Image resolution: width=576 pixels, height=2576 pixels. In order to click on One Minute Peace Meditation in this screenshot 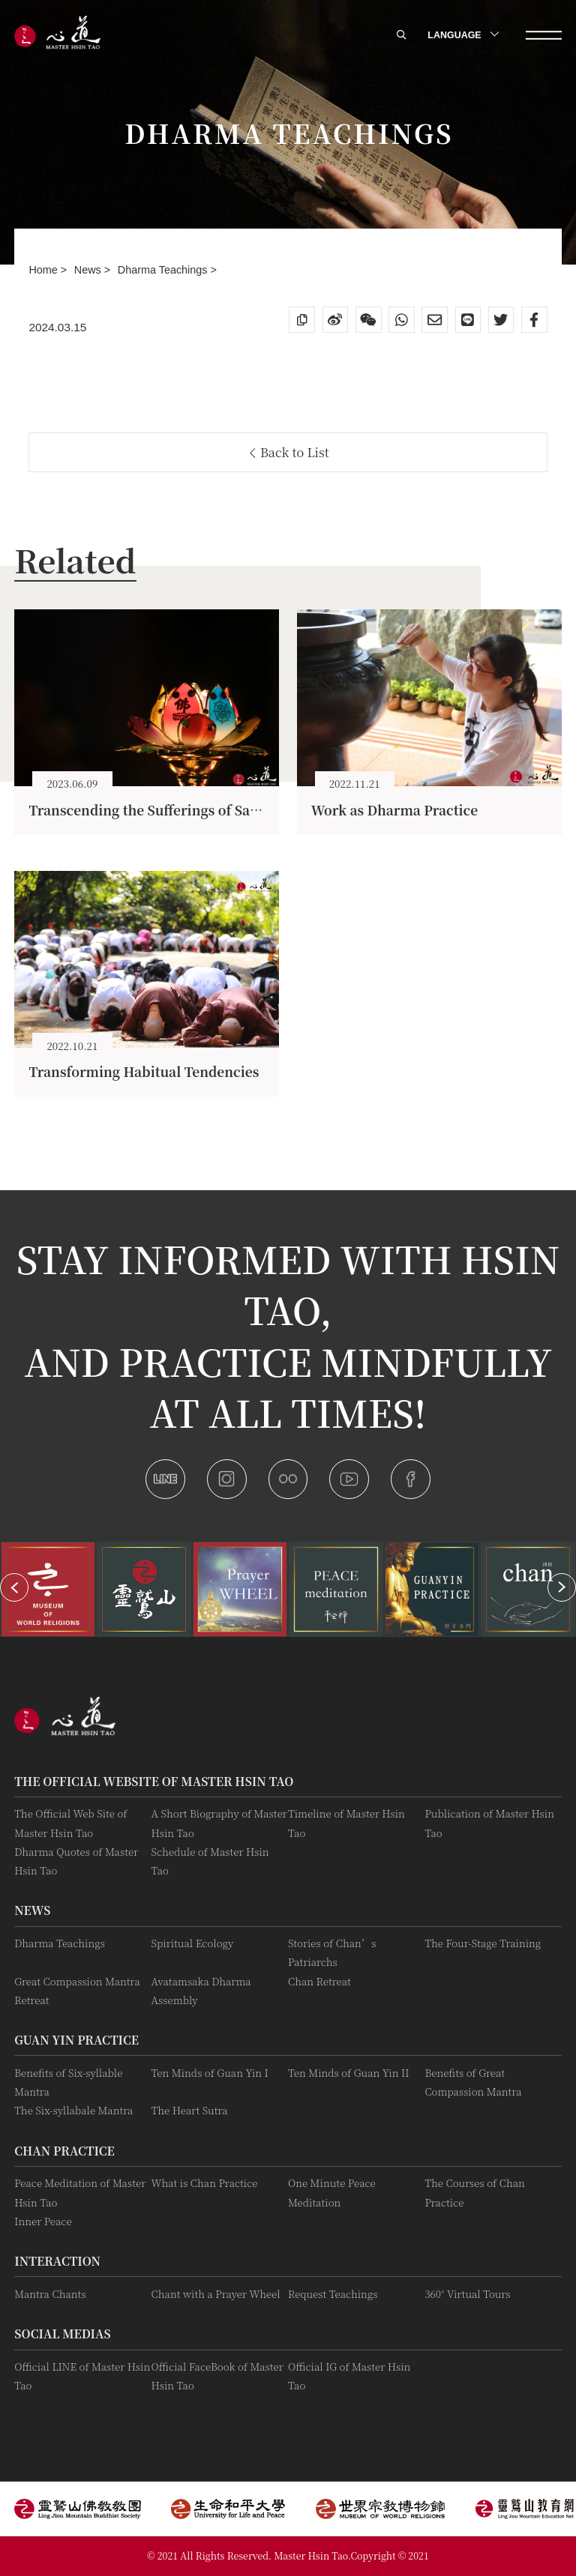, I will do `click(332, 2192)`.